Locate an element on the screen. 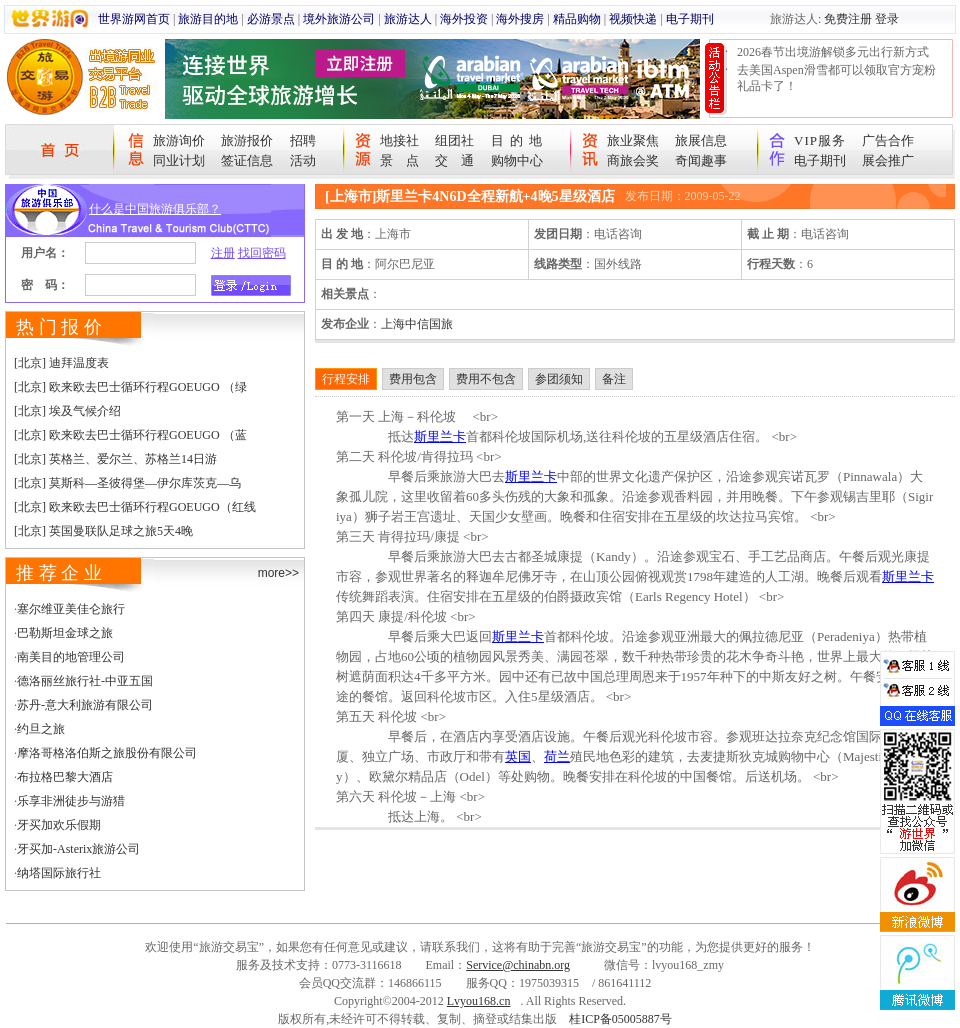 The image size is (960, 1028). 同业计划 is located at coordinates (179, 160).